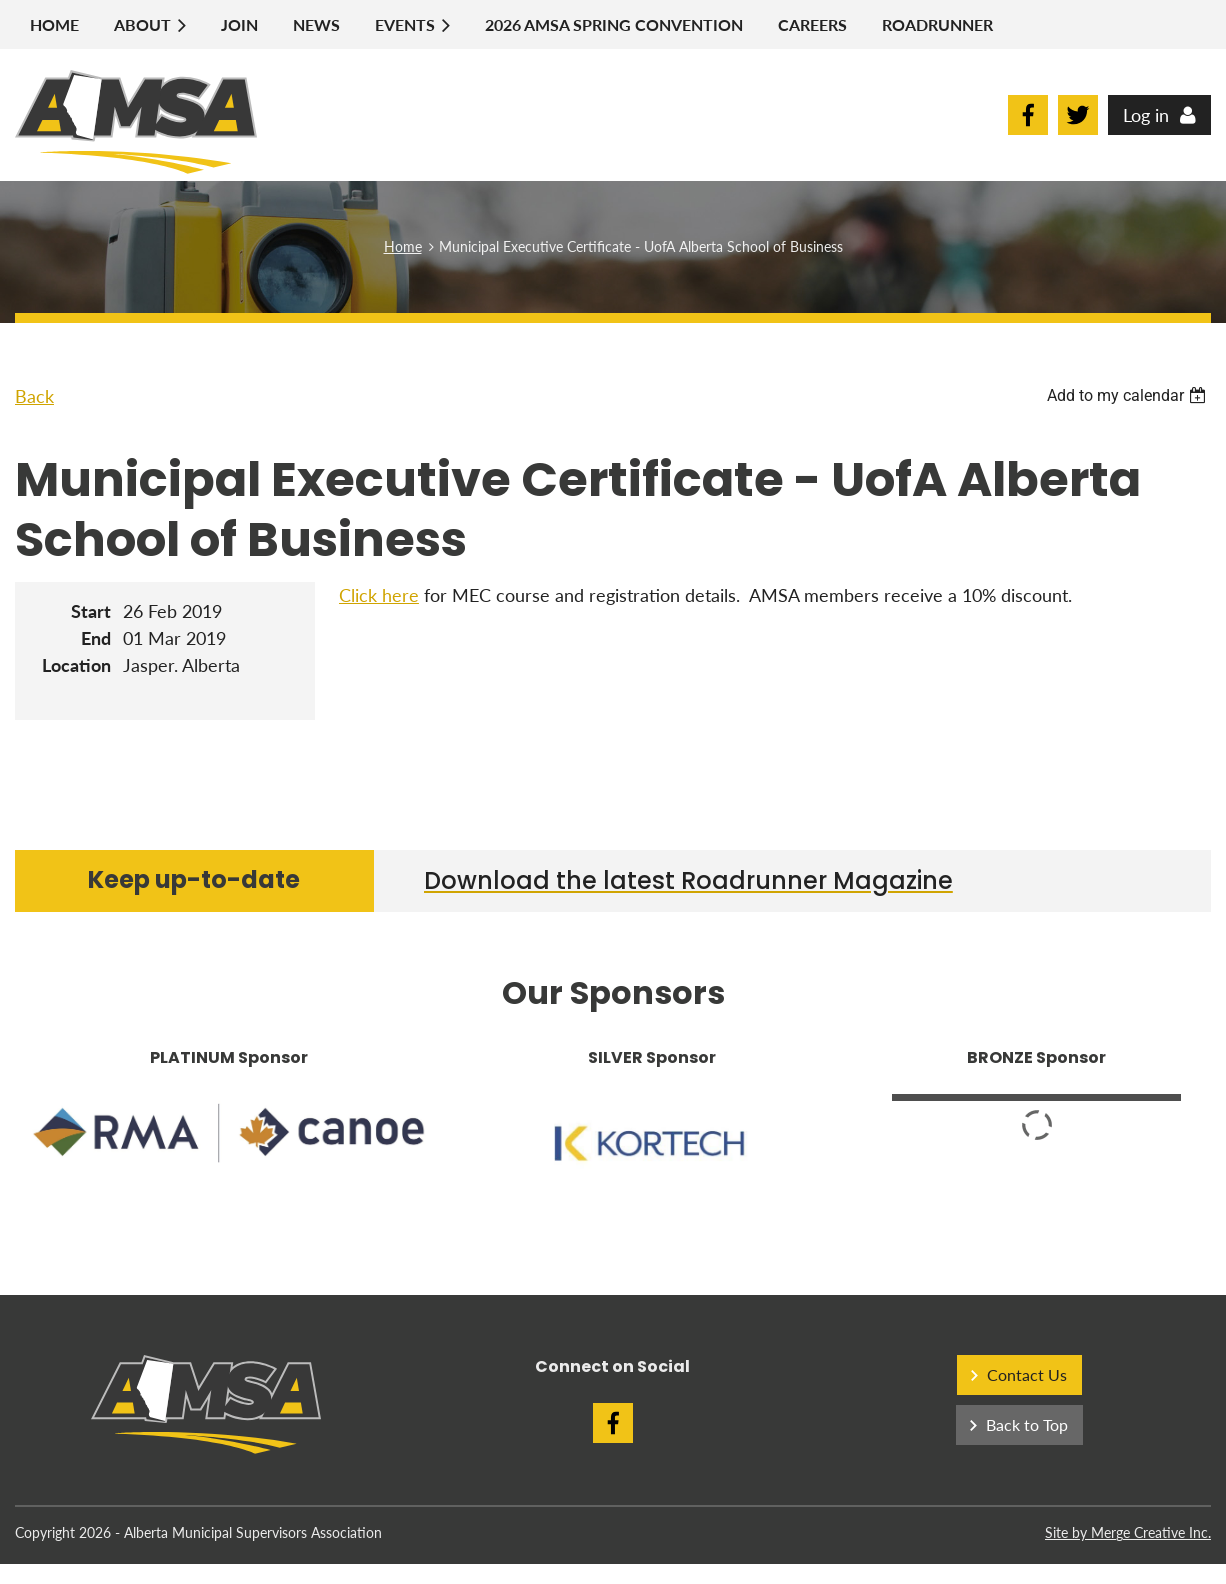  What do you see at coordinates (34, 396) in the screenshot?
I see `Back` at bounding box center [34, 396].